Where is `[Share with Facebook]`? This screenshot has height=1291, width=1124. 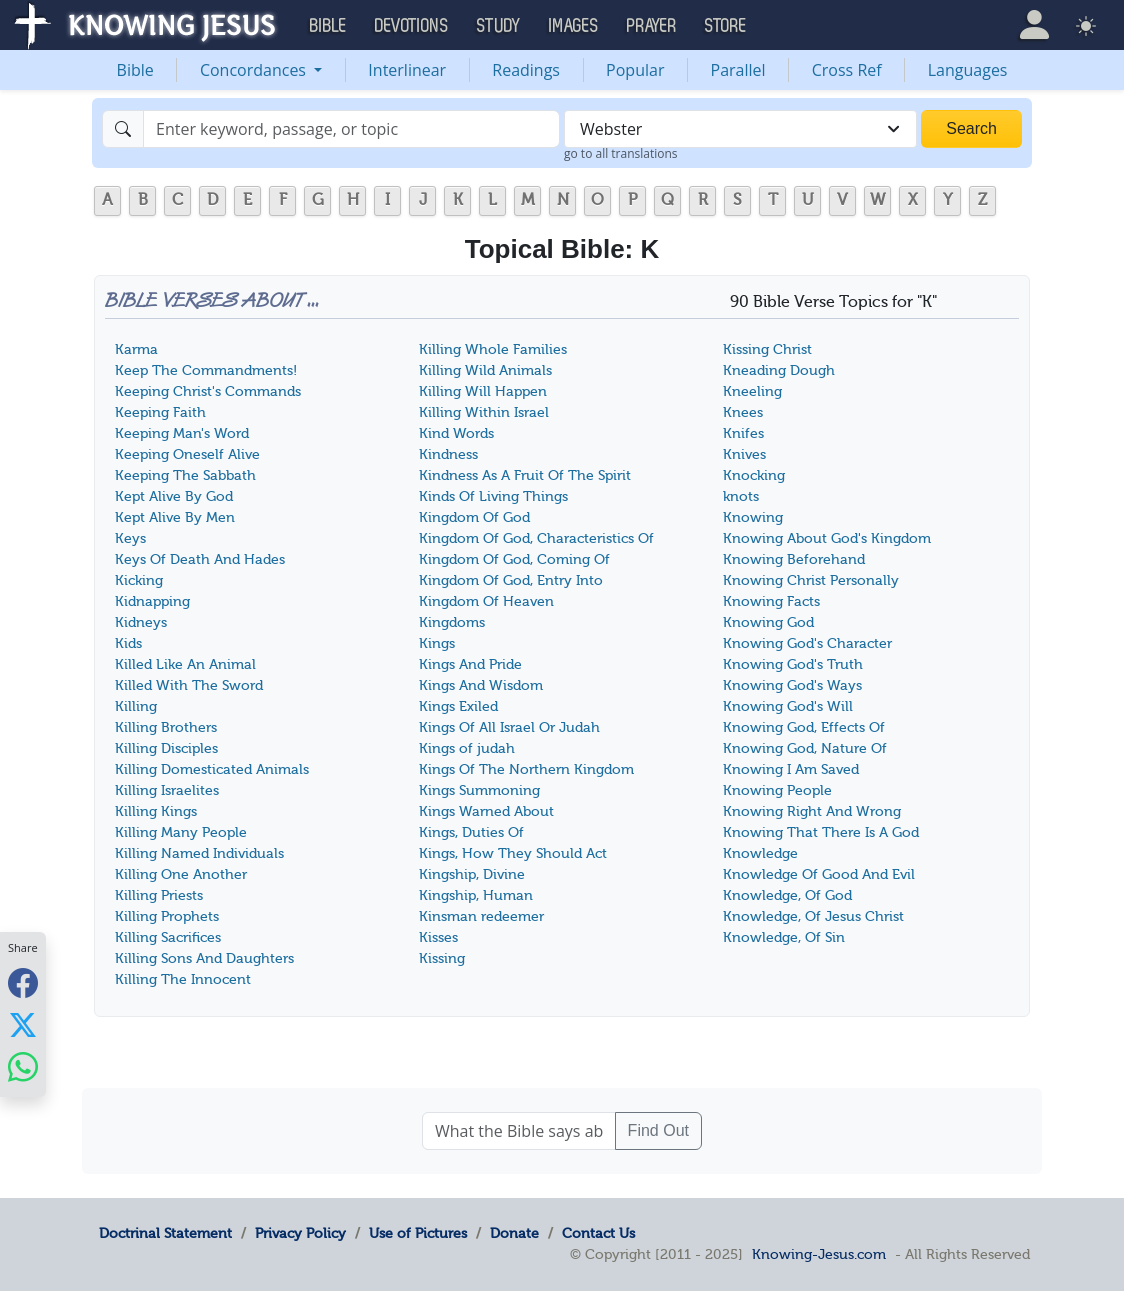 [Share with Facebook] is located at coordinates (23, 982).